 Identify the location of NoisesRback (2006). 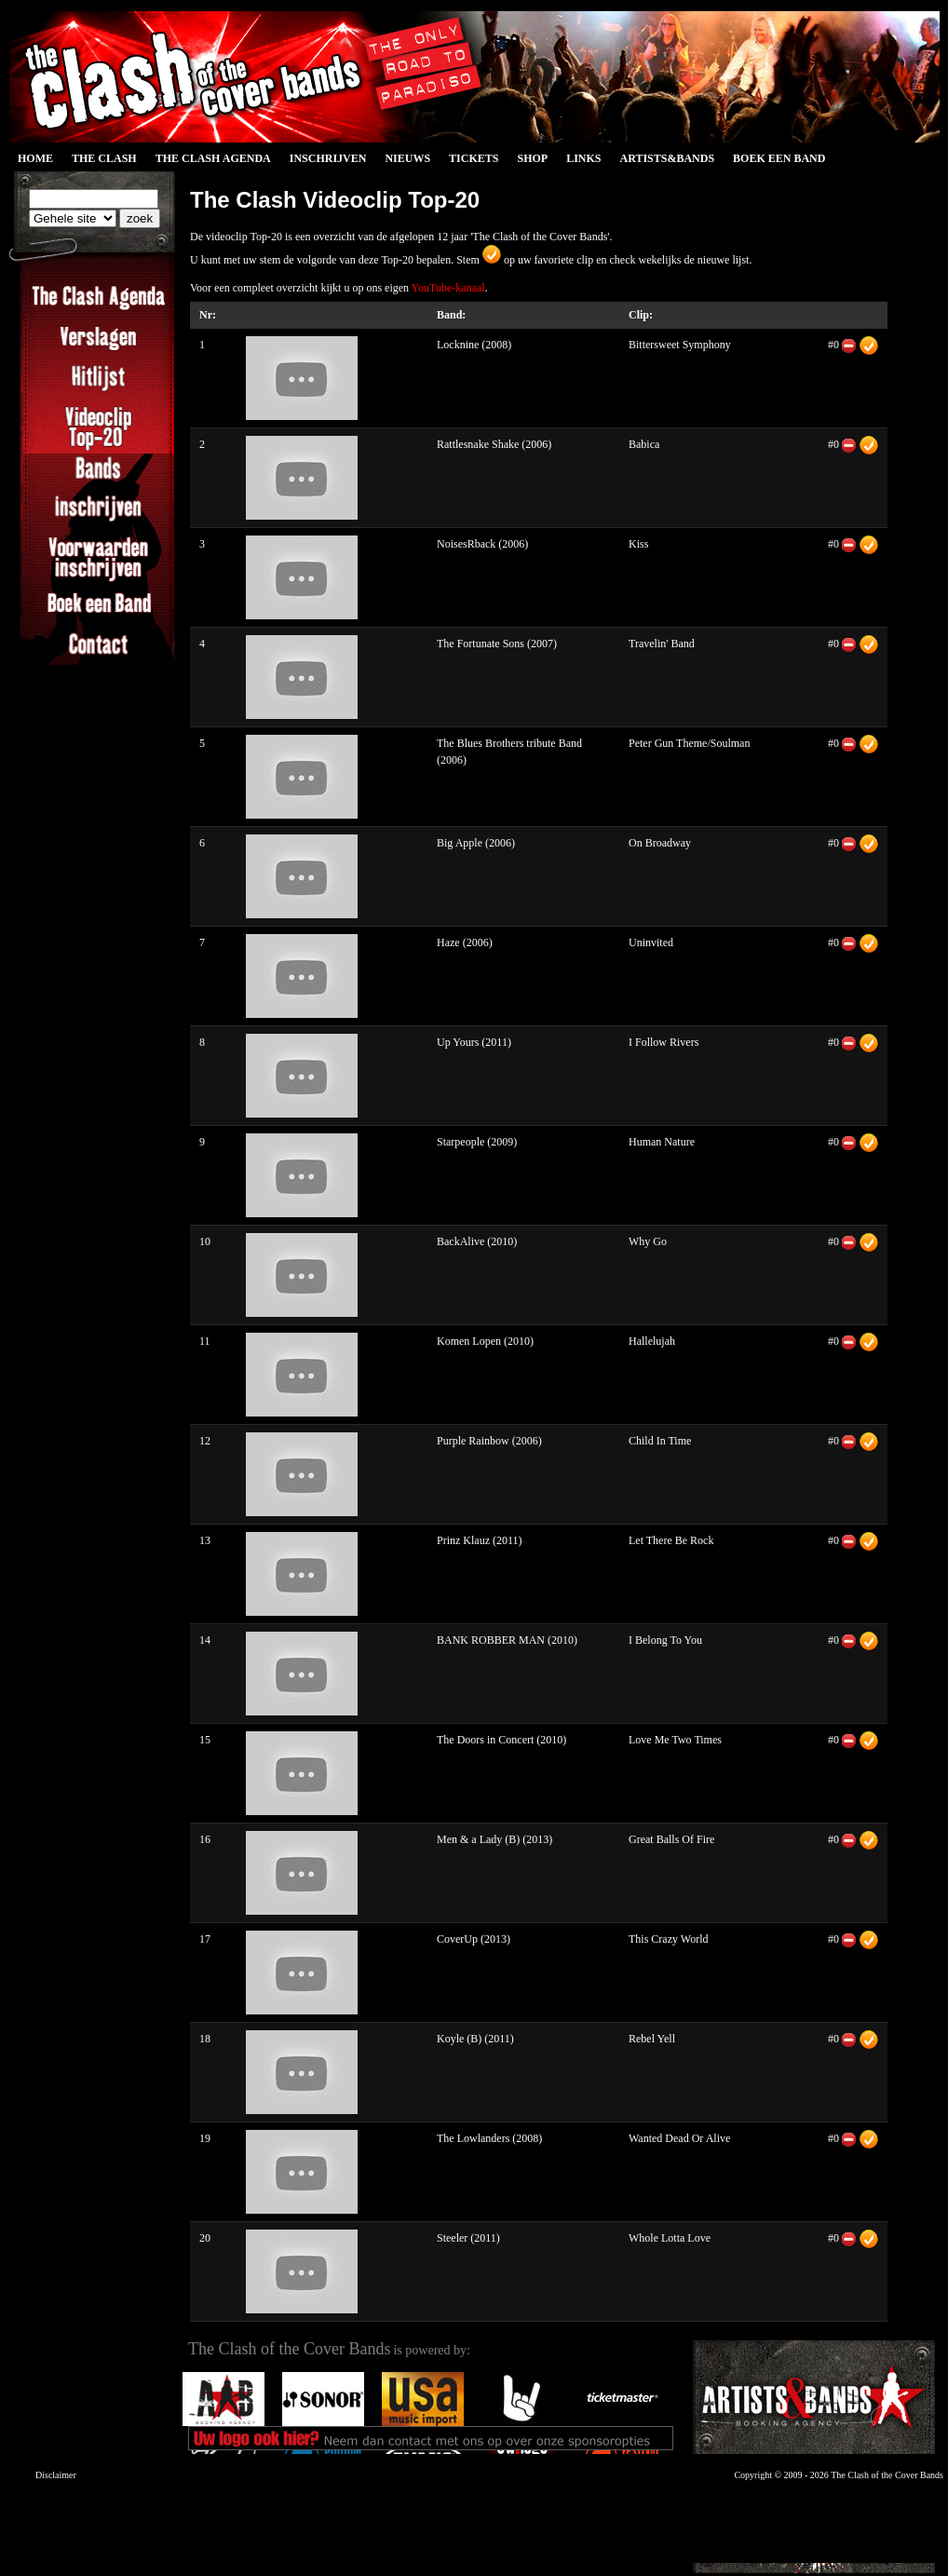
(482, 543).